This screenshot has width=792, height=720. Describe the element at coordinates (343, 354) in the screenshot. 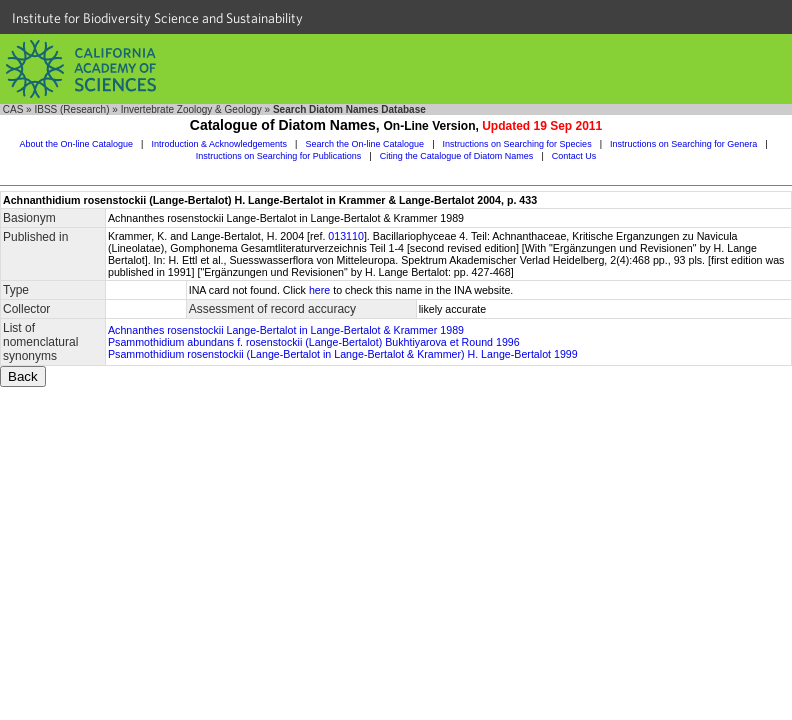

I see `Psammothidium rosenstockii (Lange-Bertalot in Lange-Bertalot & Krammer) H. Lange-Bertalot 1999` at that location.